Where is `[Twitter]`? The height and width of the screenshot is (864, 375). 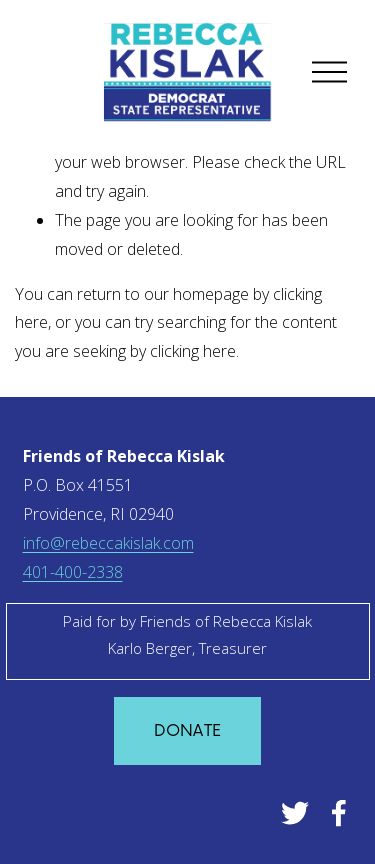 [Twitter] is located at coordinates (295, 813).